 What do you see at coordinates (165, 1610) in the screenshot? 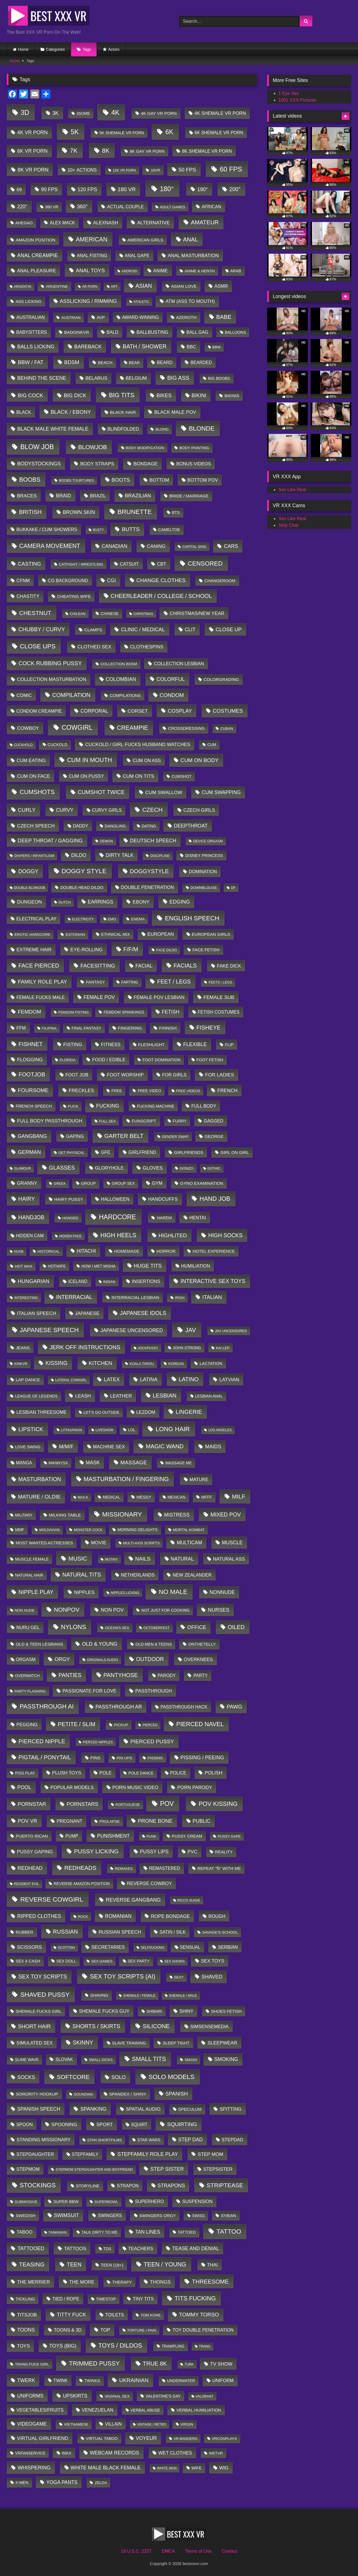
I see `Not just for cooking [Not just for cooking (10 items)]` at bounding box center [165, 1610].